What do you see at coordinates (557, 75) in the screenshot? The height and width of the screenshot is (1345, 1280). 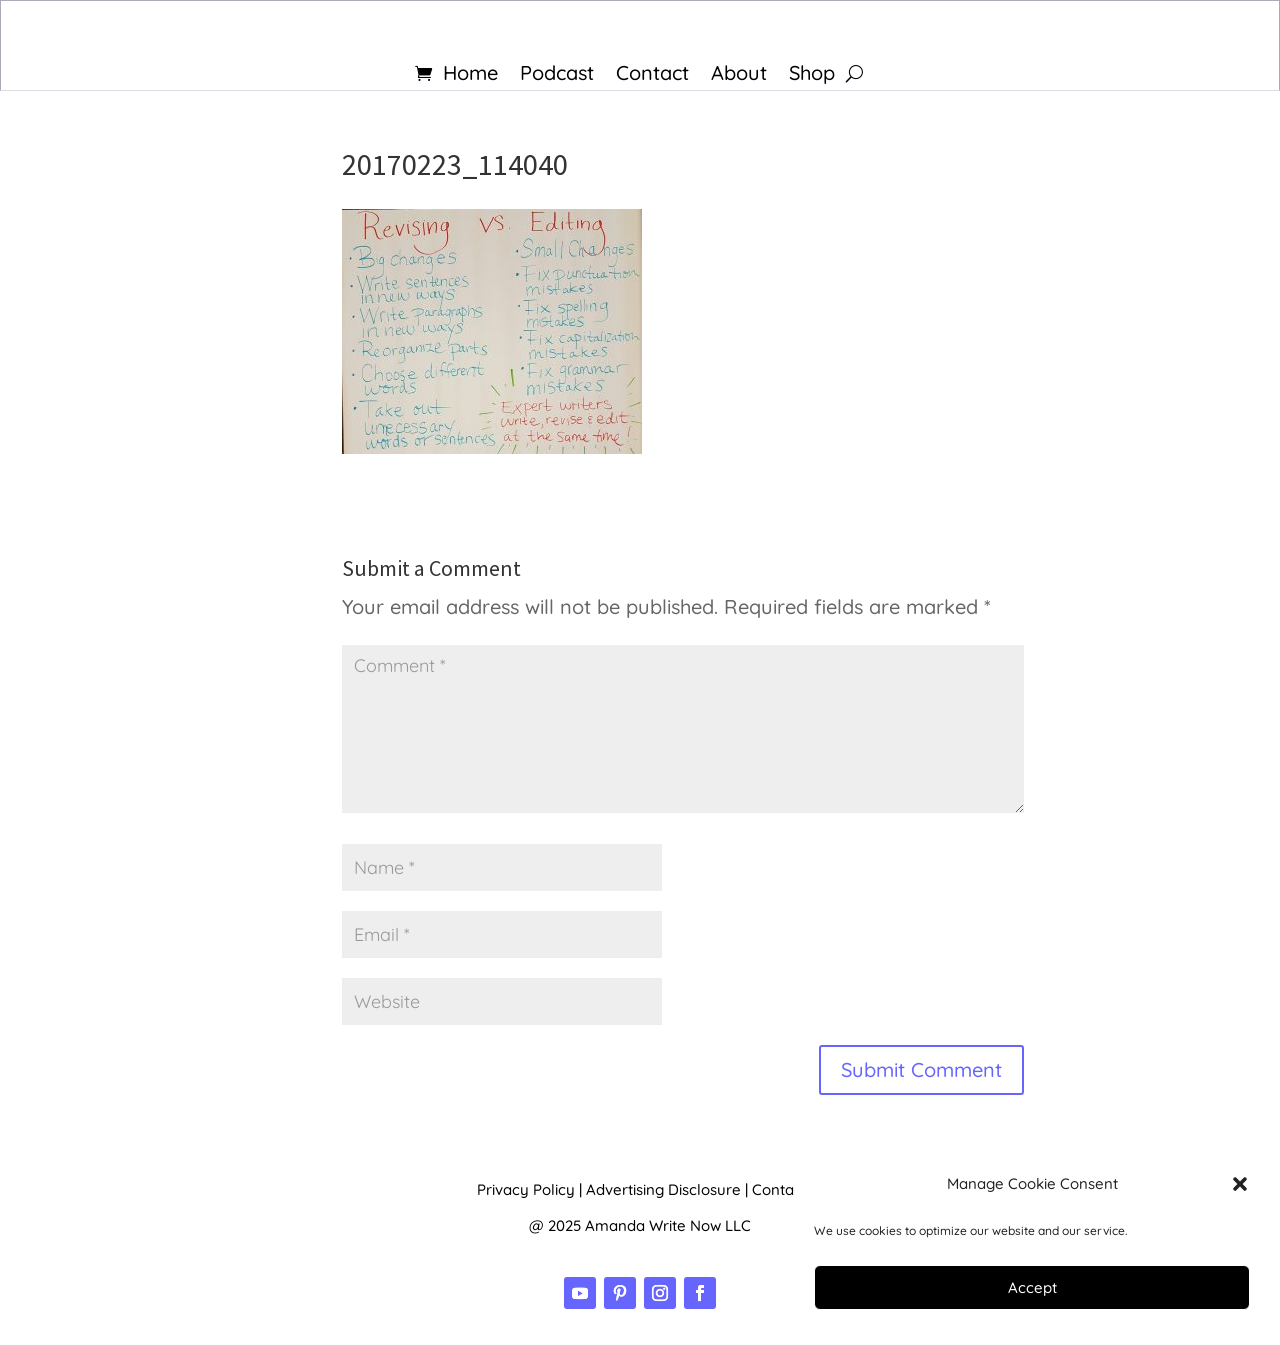 I see `Podcast` at bounding box center [557, 75].